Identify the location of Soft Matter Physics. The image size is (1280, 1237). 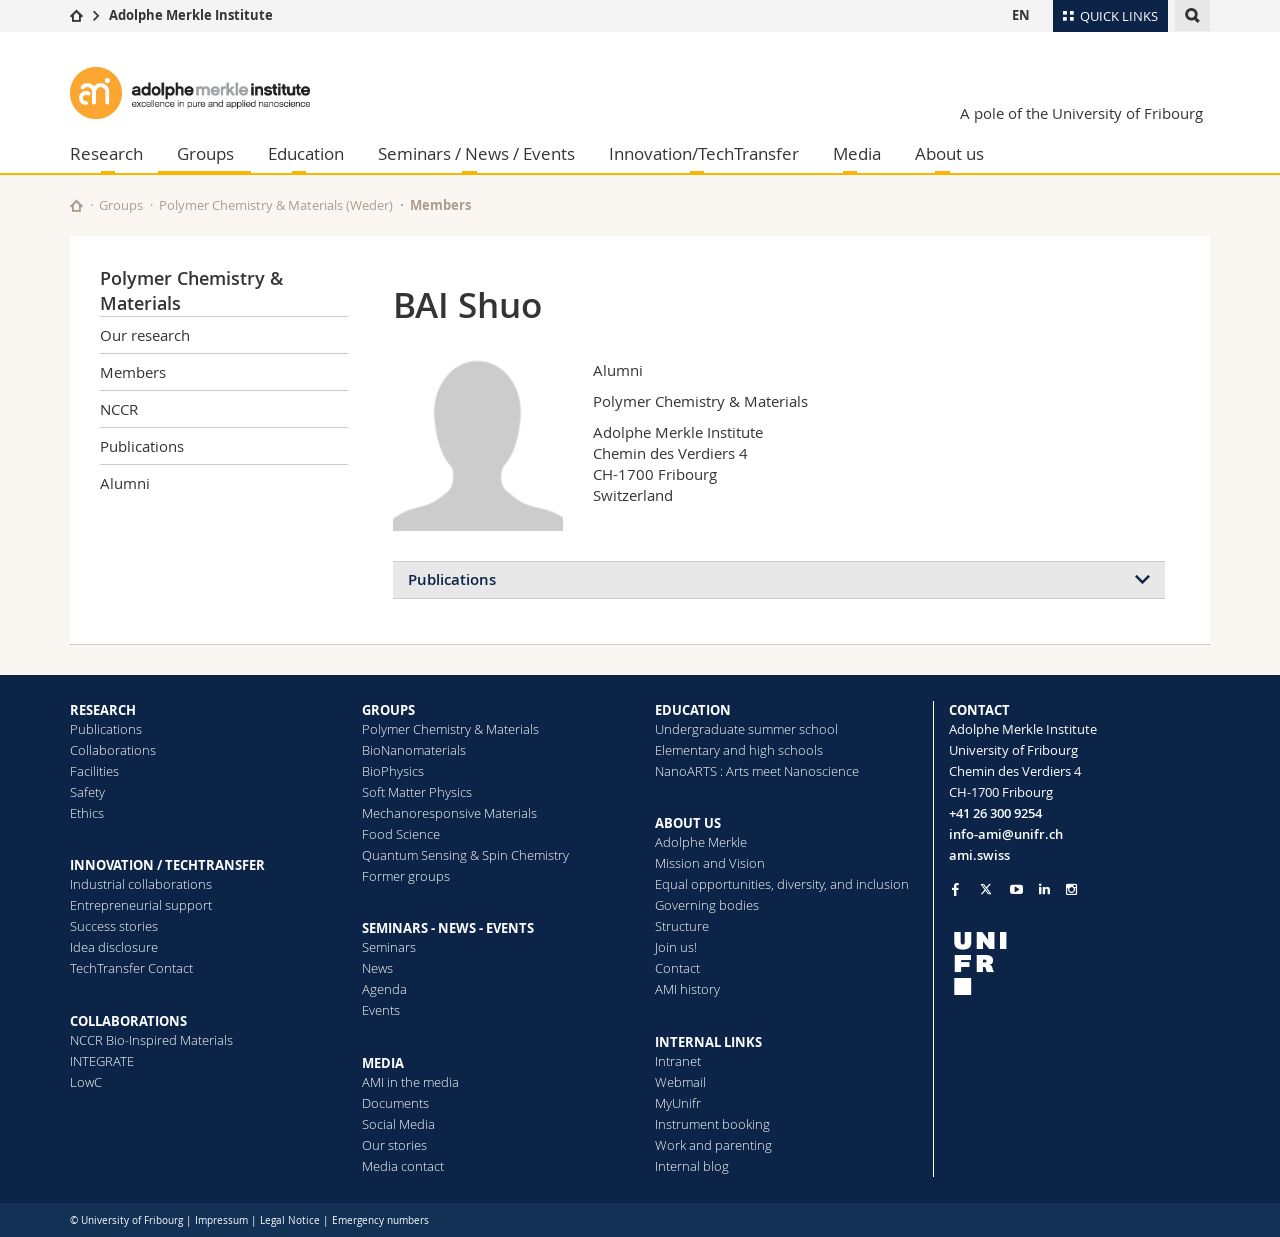
(417, 792).